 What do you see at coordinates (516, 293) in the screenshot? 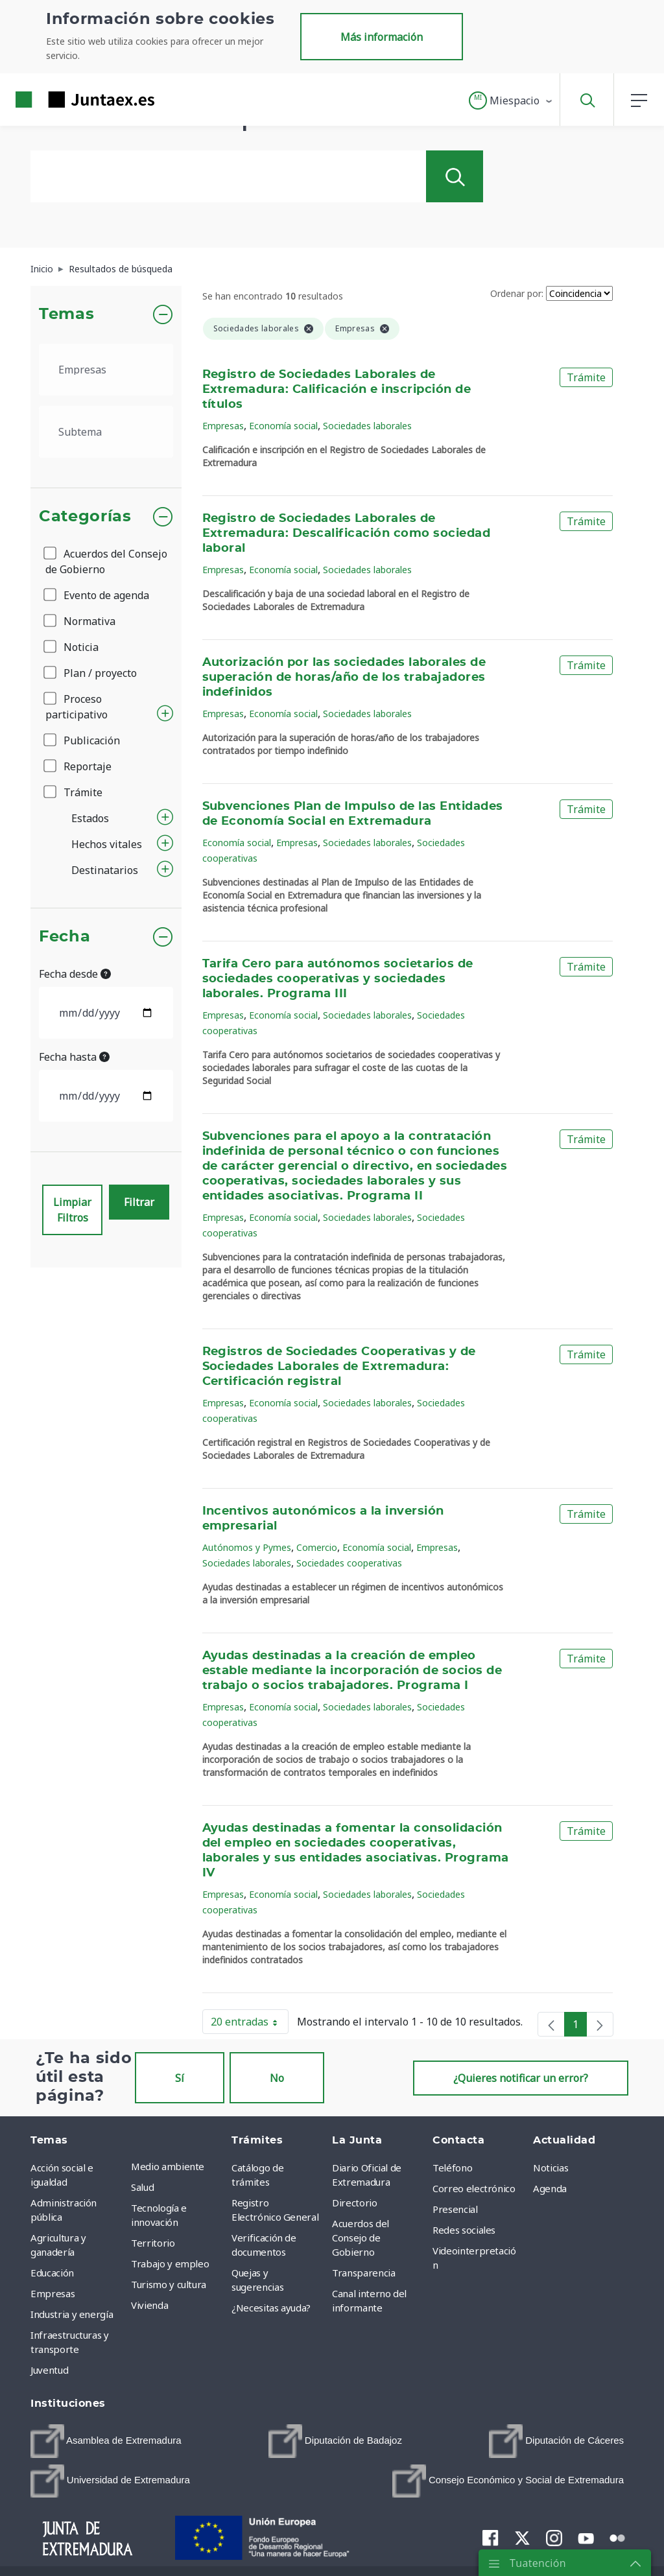
I see `Ordenar por:` at bounding box center [516, 293].